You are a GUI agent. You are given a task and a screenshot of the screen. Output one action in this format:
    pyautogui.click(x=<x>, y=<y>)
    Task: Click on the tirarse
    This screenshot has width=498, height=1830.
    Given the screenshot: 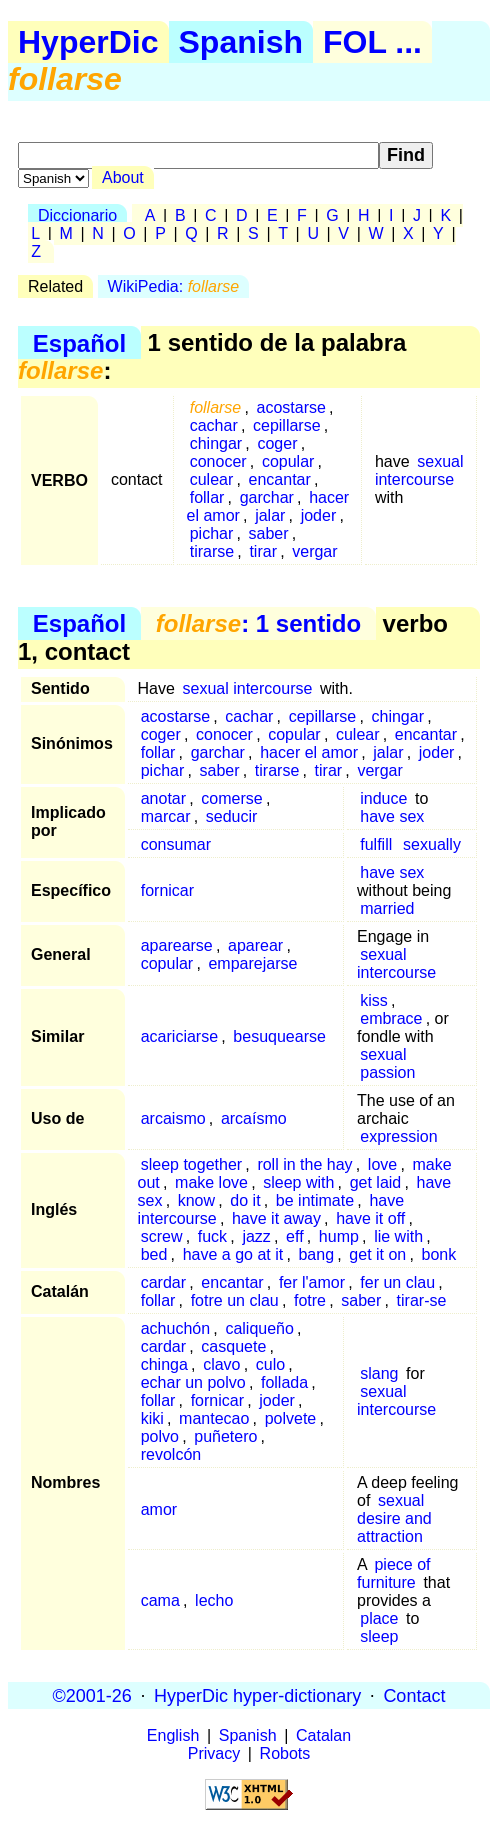 What is the action you would take?
    pyautogui.click(x=212, y=551)
    